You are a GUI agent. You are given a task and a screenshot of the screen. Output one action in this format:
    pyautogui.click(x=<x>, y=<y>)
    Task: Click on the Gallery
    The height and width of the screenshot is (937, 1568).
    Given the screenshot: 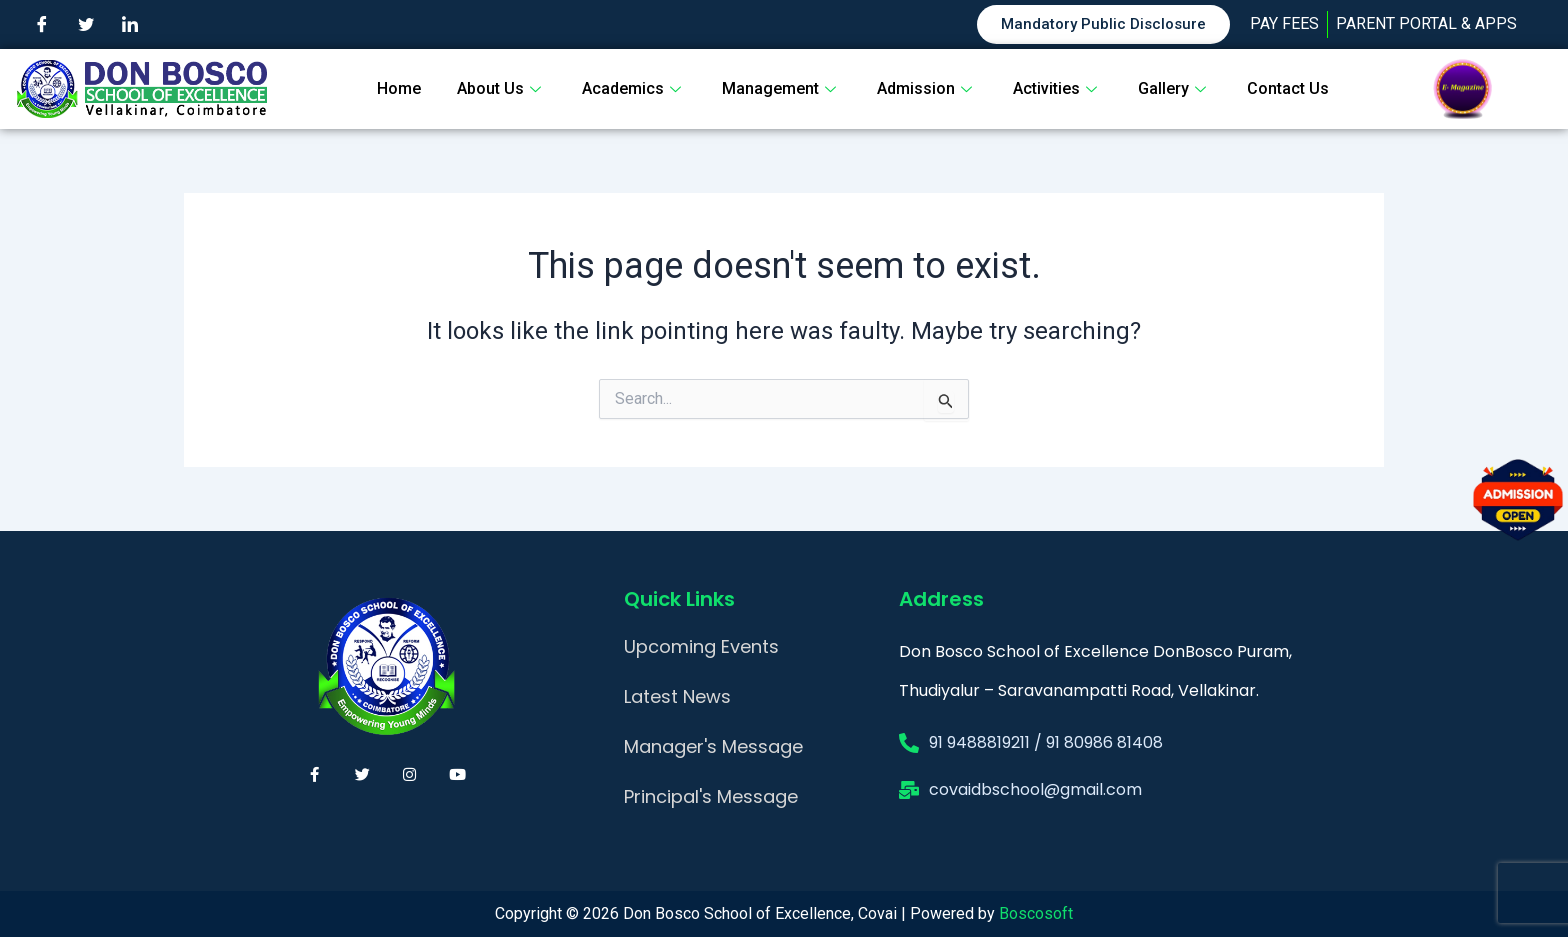 What is the action you would take?
    pyautogui.click(x=1174, y=88)
    